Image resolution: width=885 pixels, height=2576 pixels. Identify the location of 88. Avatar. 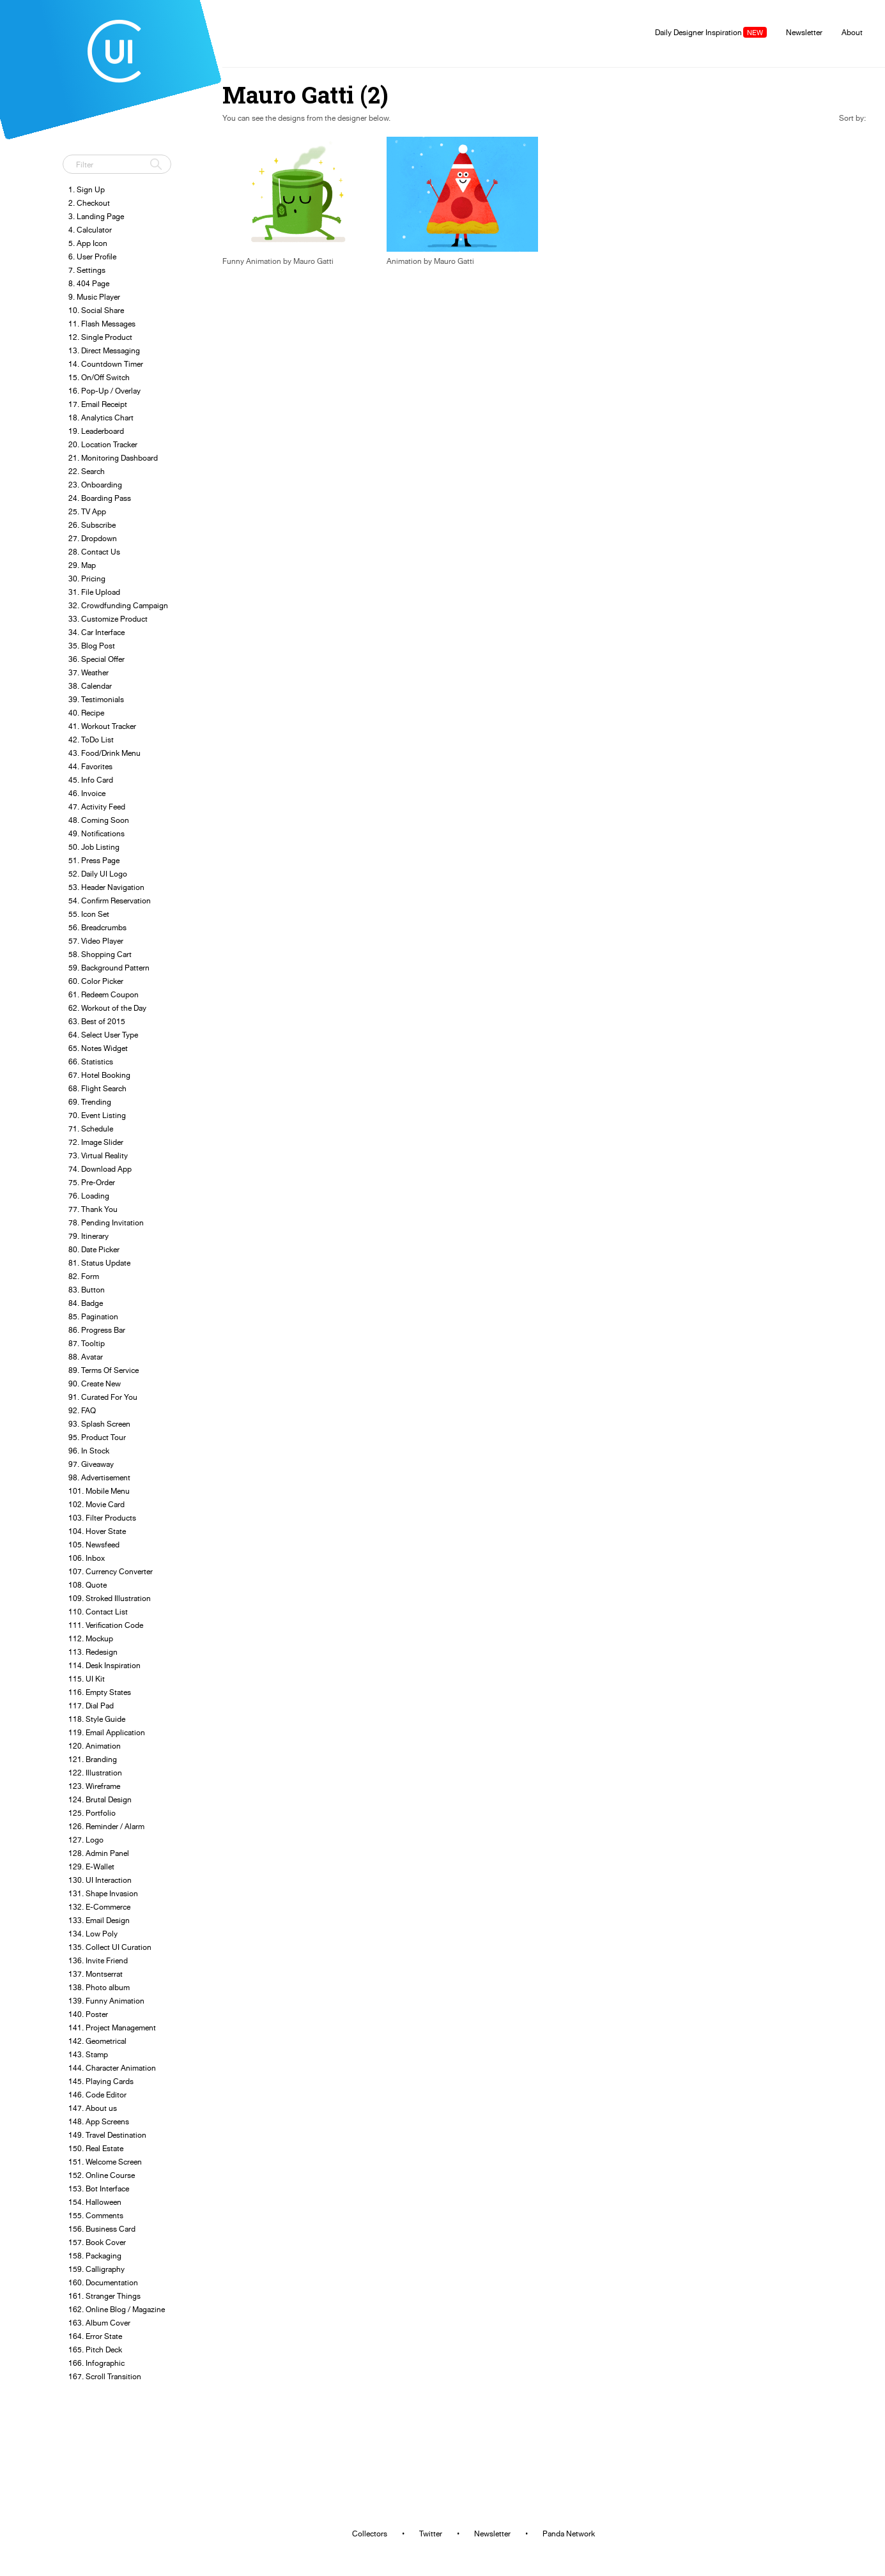
(85, 1356).